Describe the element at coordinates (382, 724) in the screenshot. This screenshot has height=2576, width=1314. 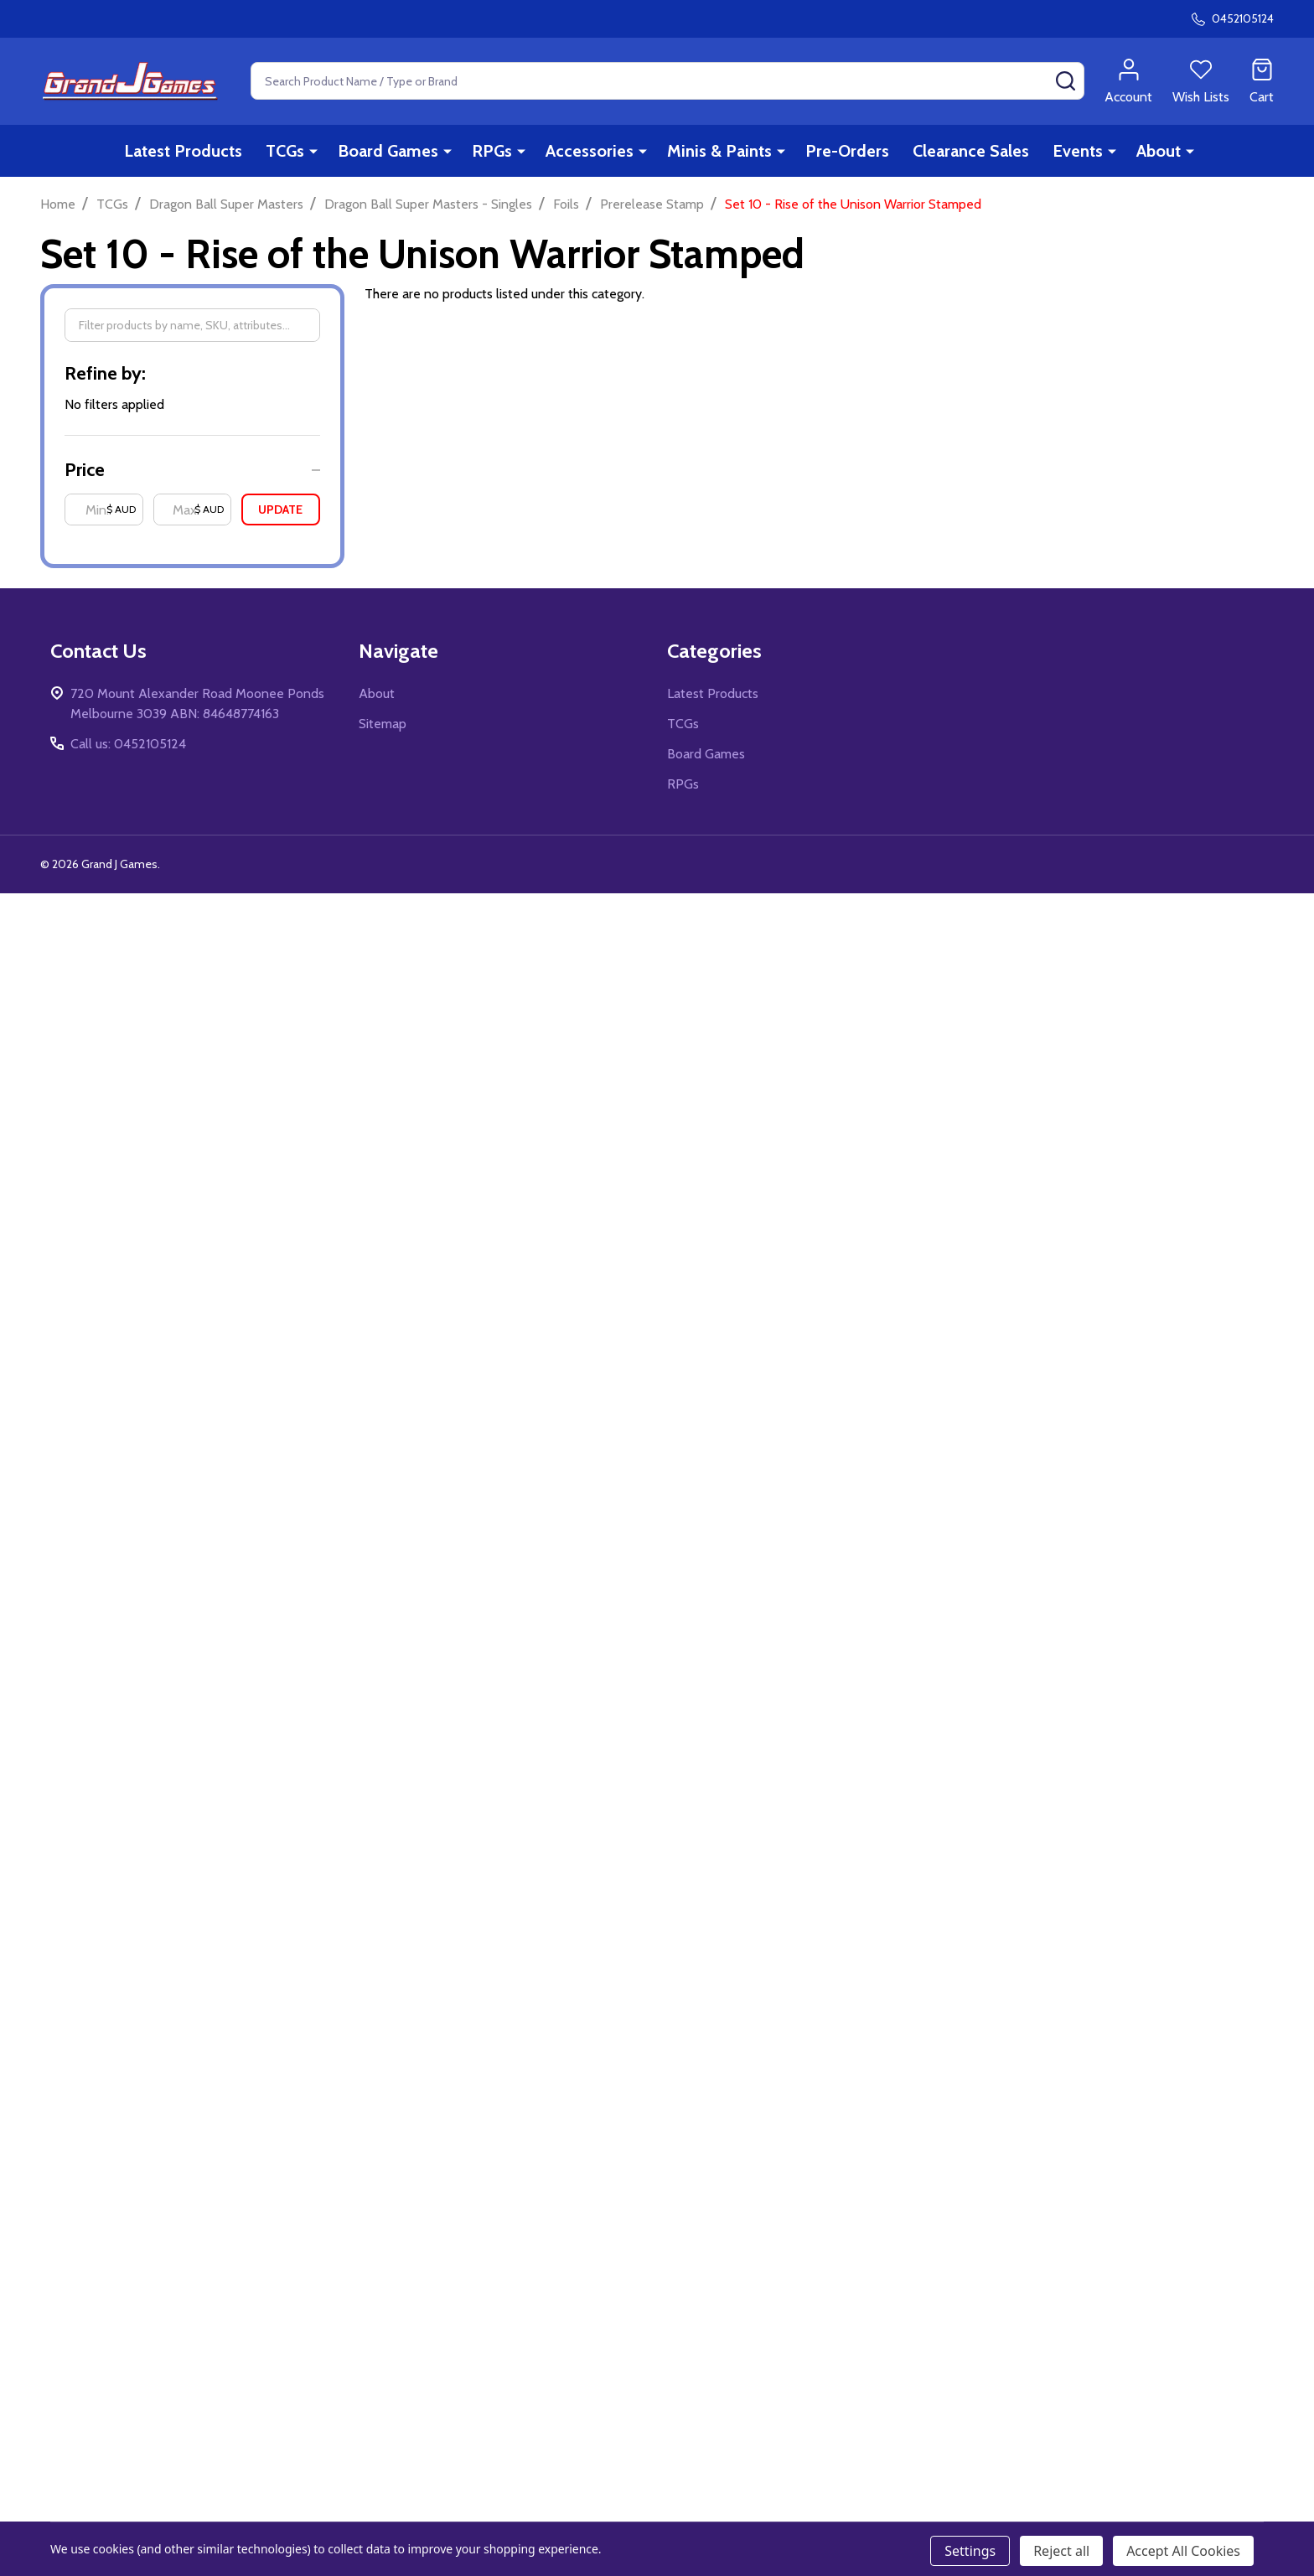
I see `Sitemap` at that location.